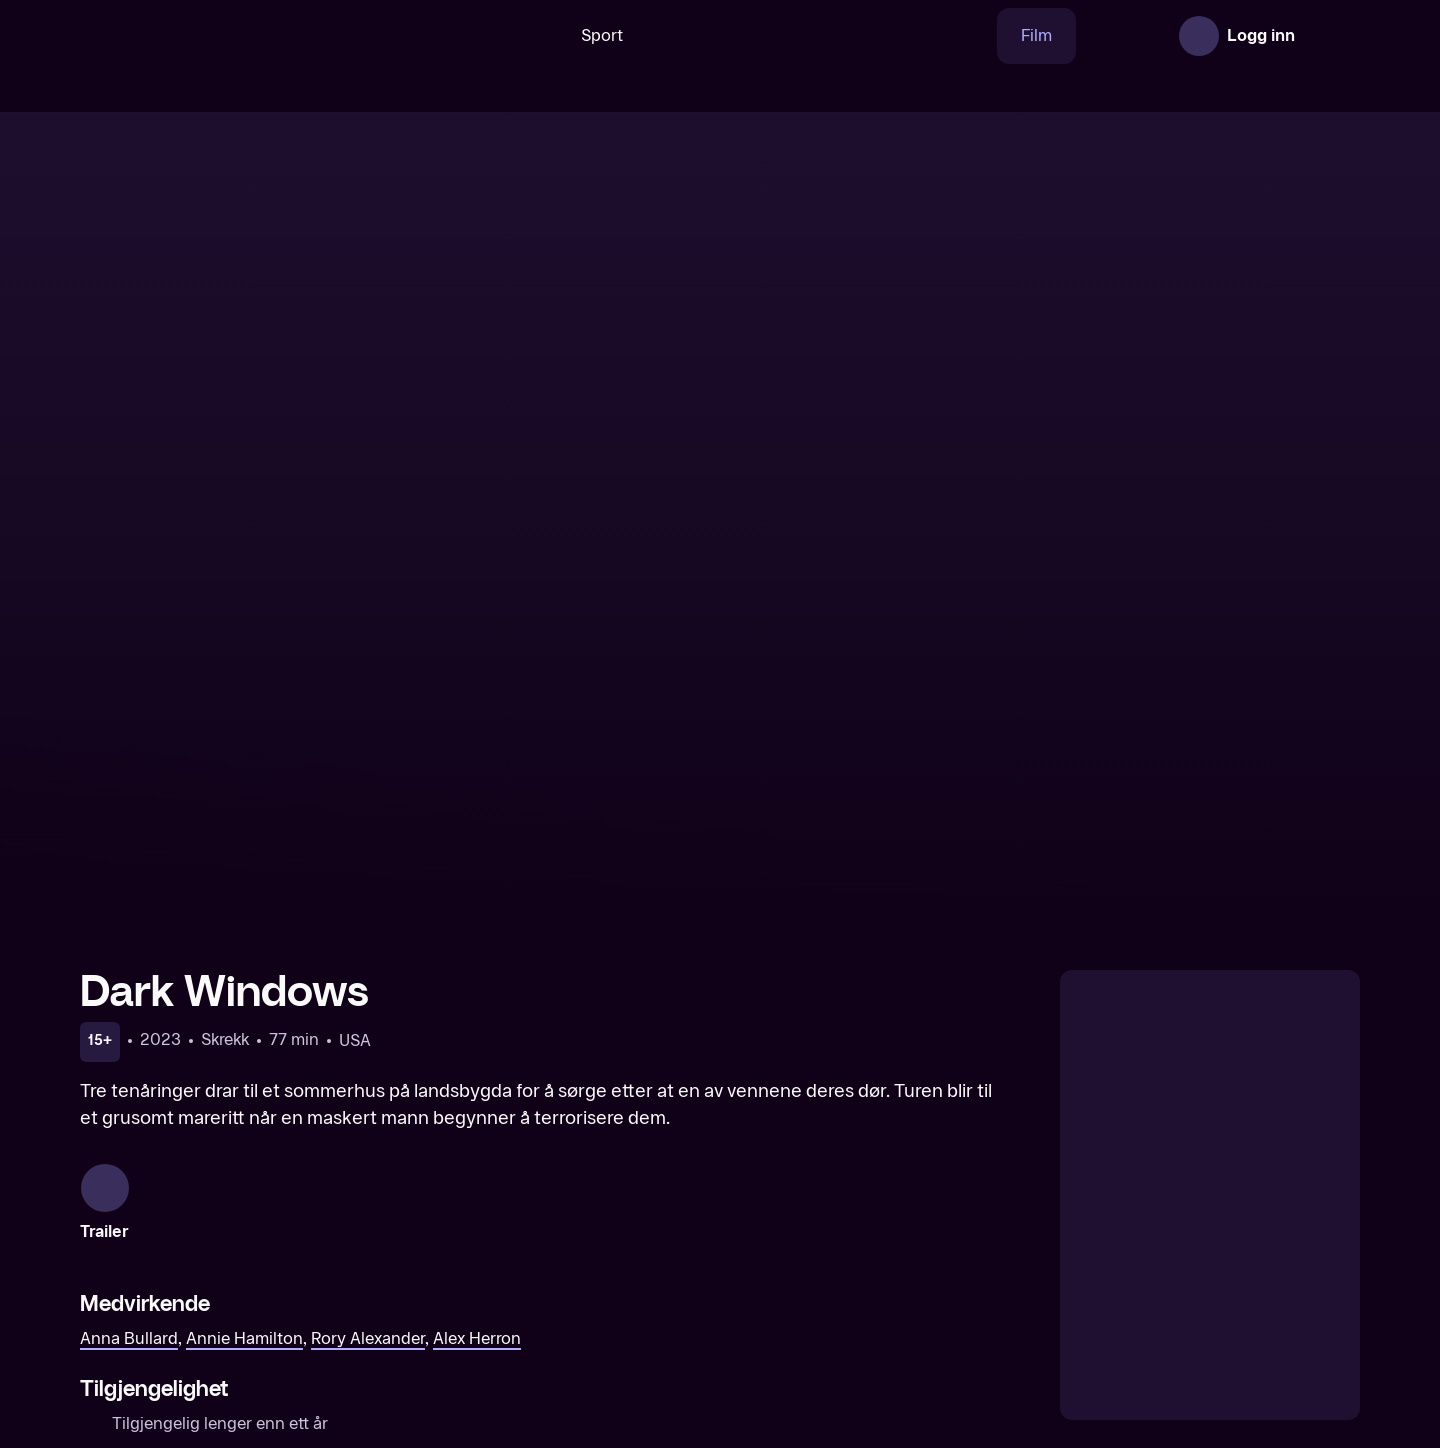 Image resolution: width=1440 pixels, height=1448 pixels. What do you see at coordinates (883, 1268) in the screenshot?
I see `[Behave]` at bounding box center [883, 1268].